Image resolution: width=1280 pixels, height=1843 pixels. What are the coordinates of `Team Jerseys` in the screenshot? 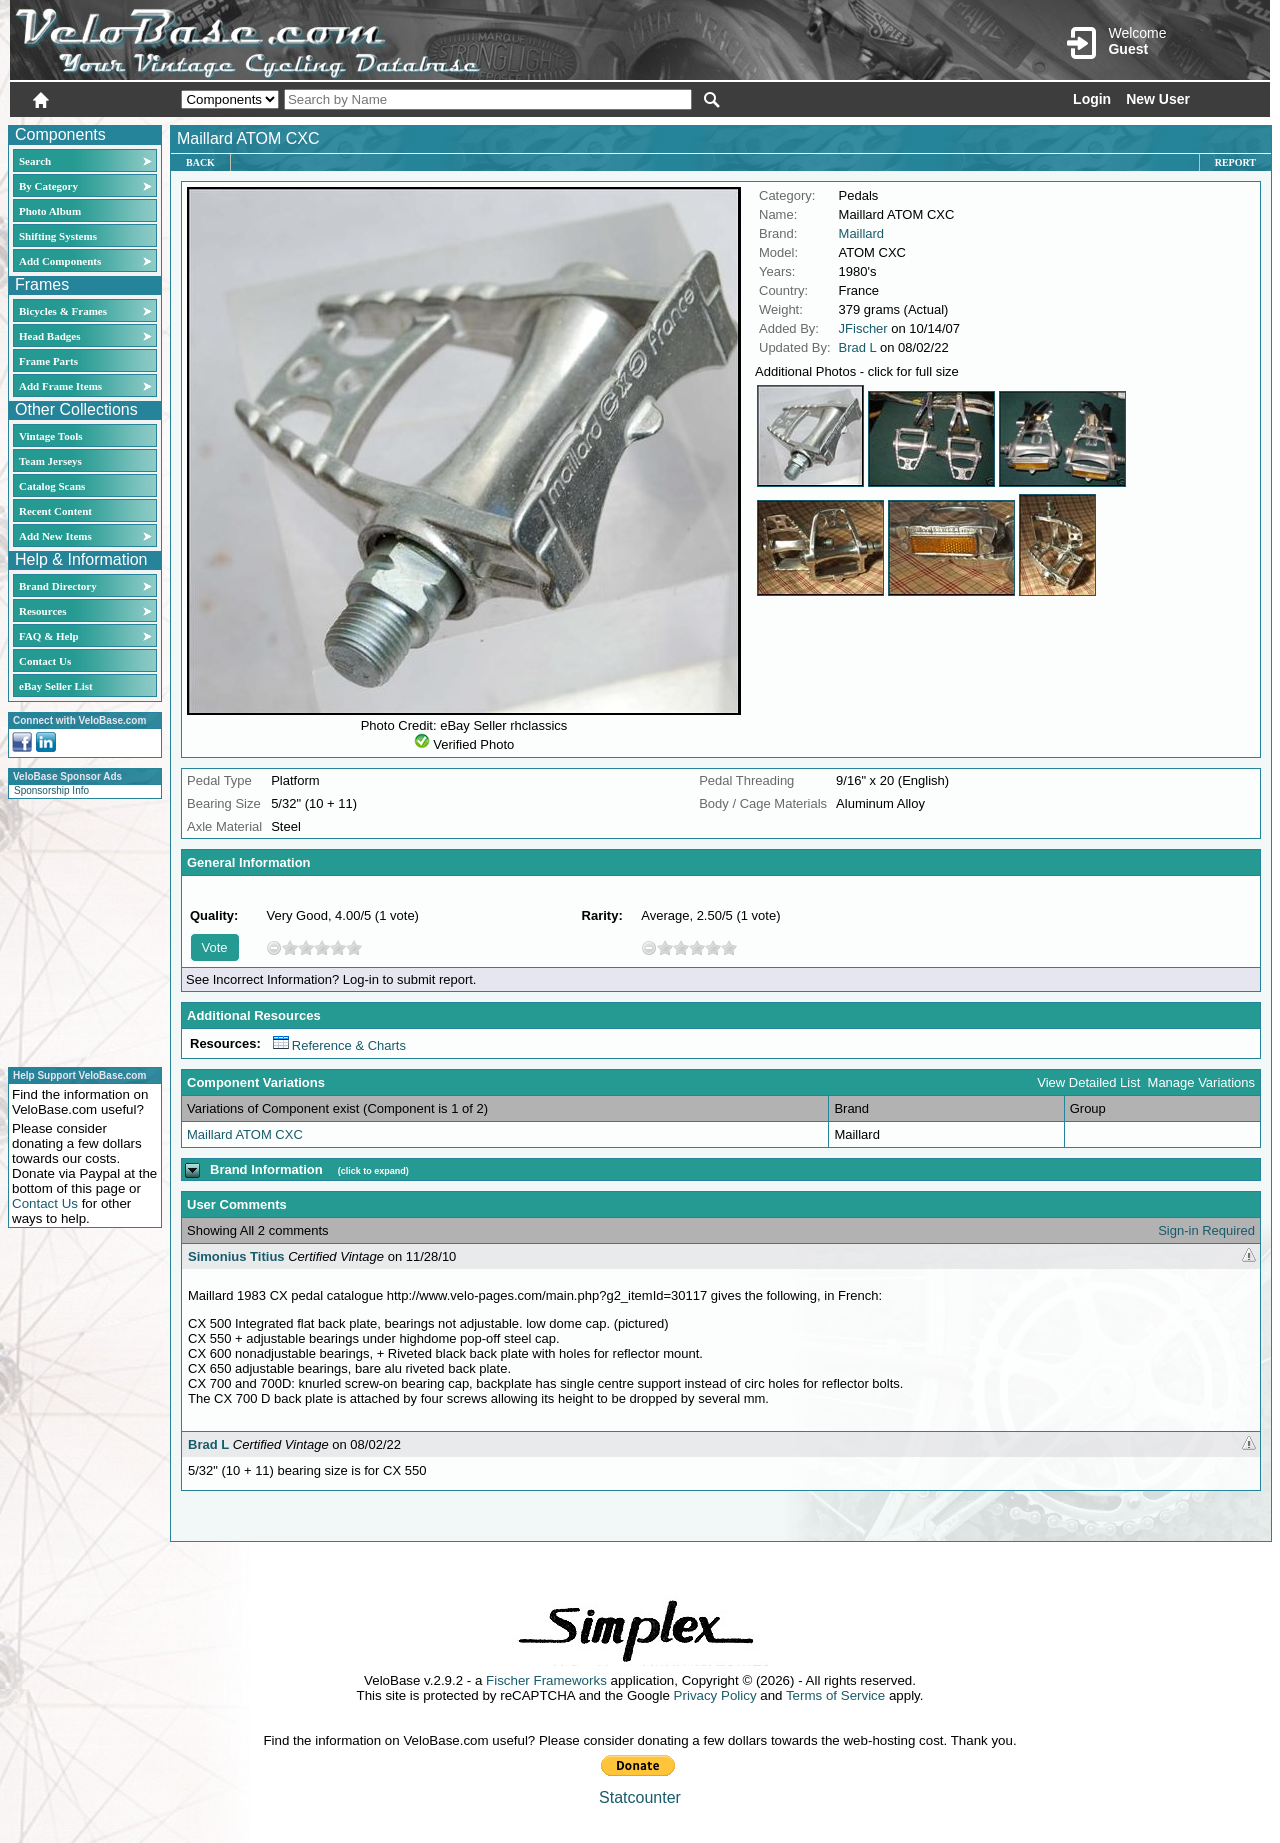 It's located at (50, 461).